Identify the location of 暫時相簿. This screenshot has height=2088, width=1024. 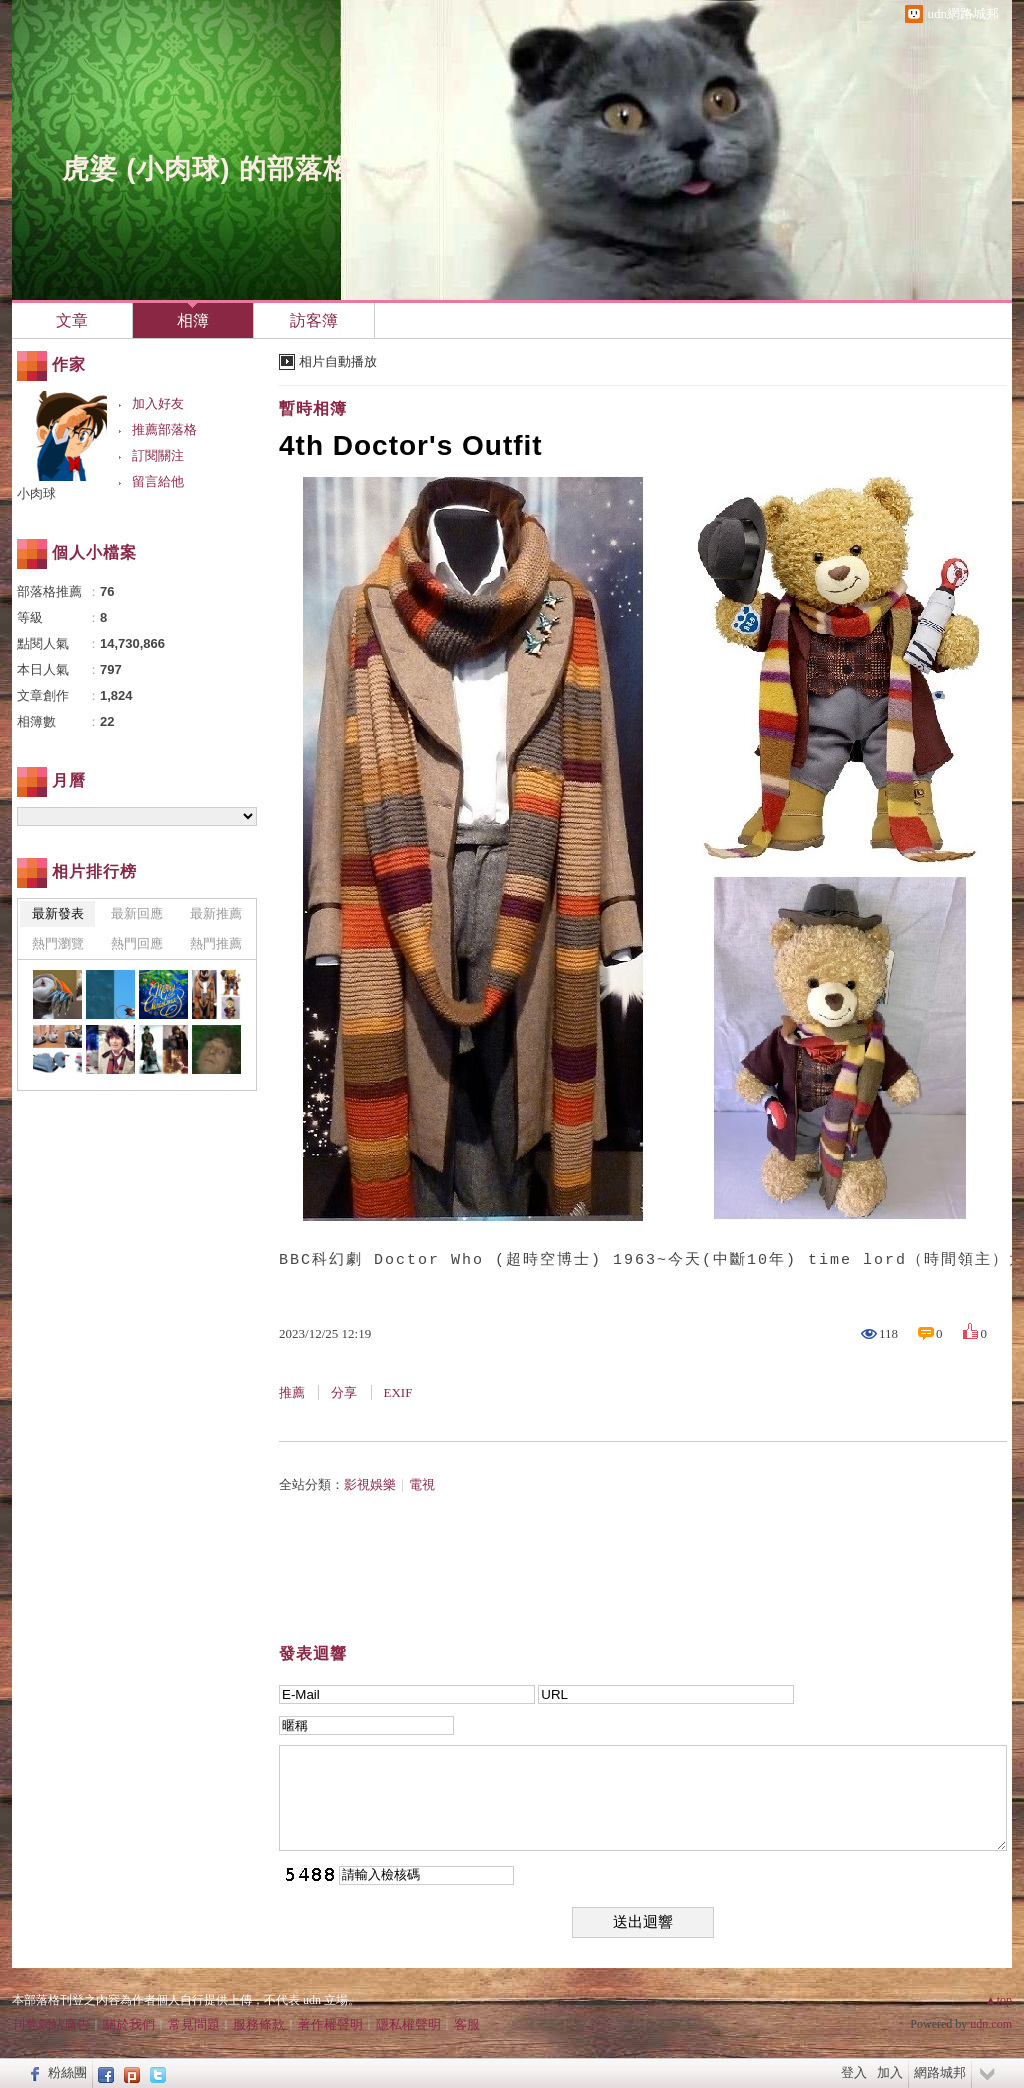
(313, 408).